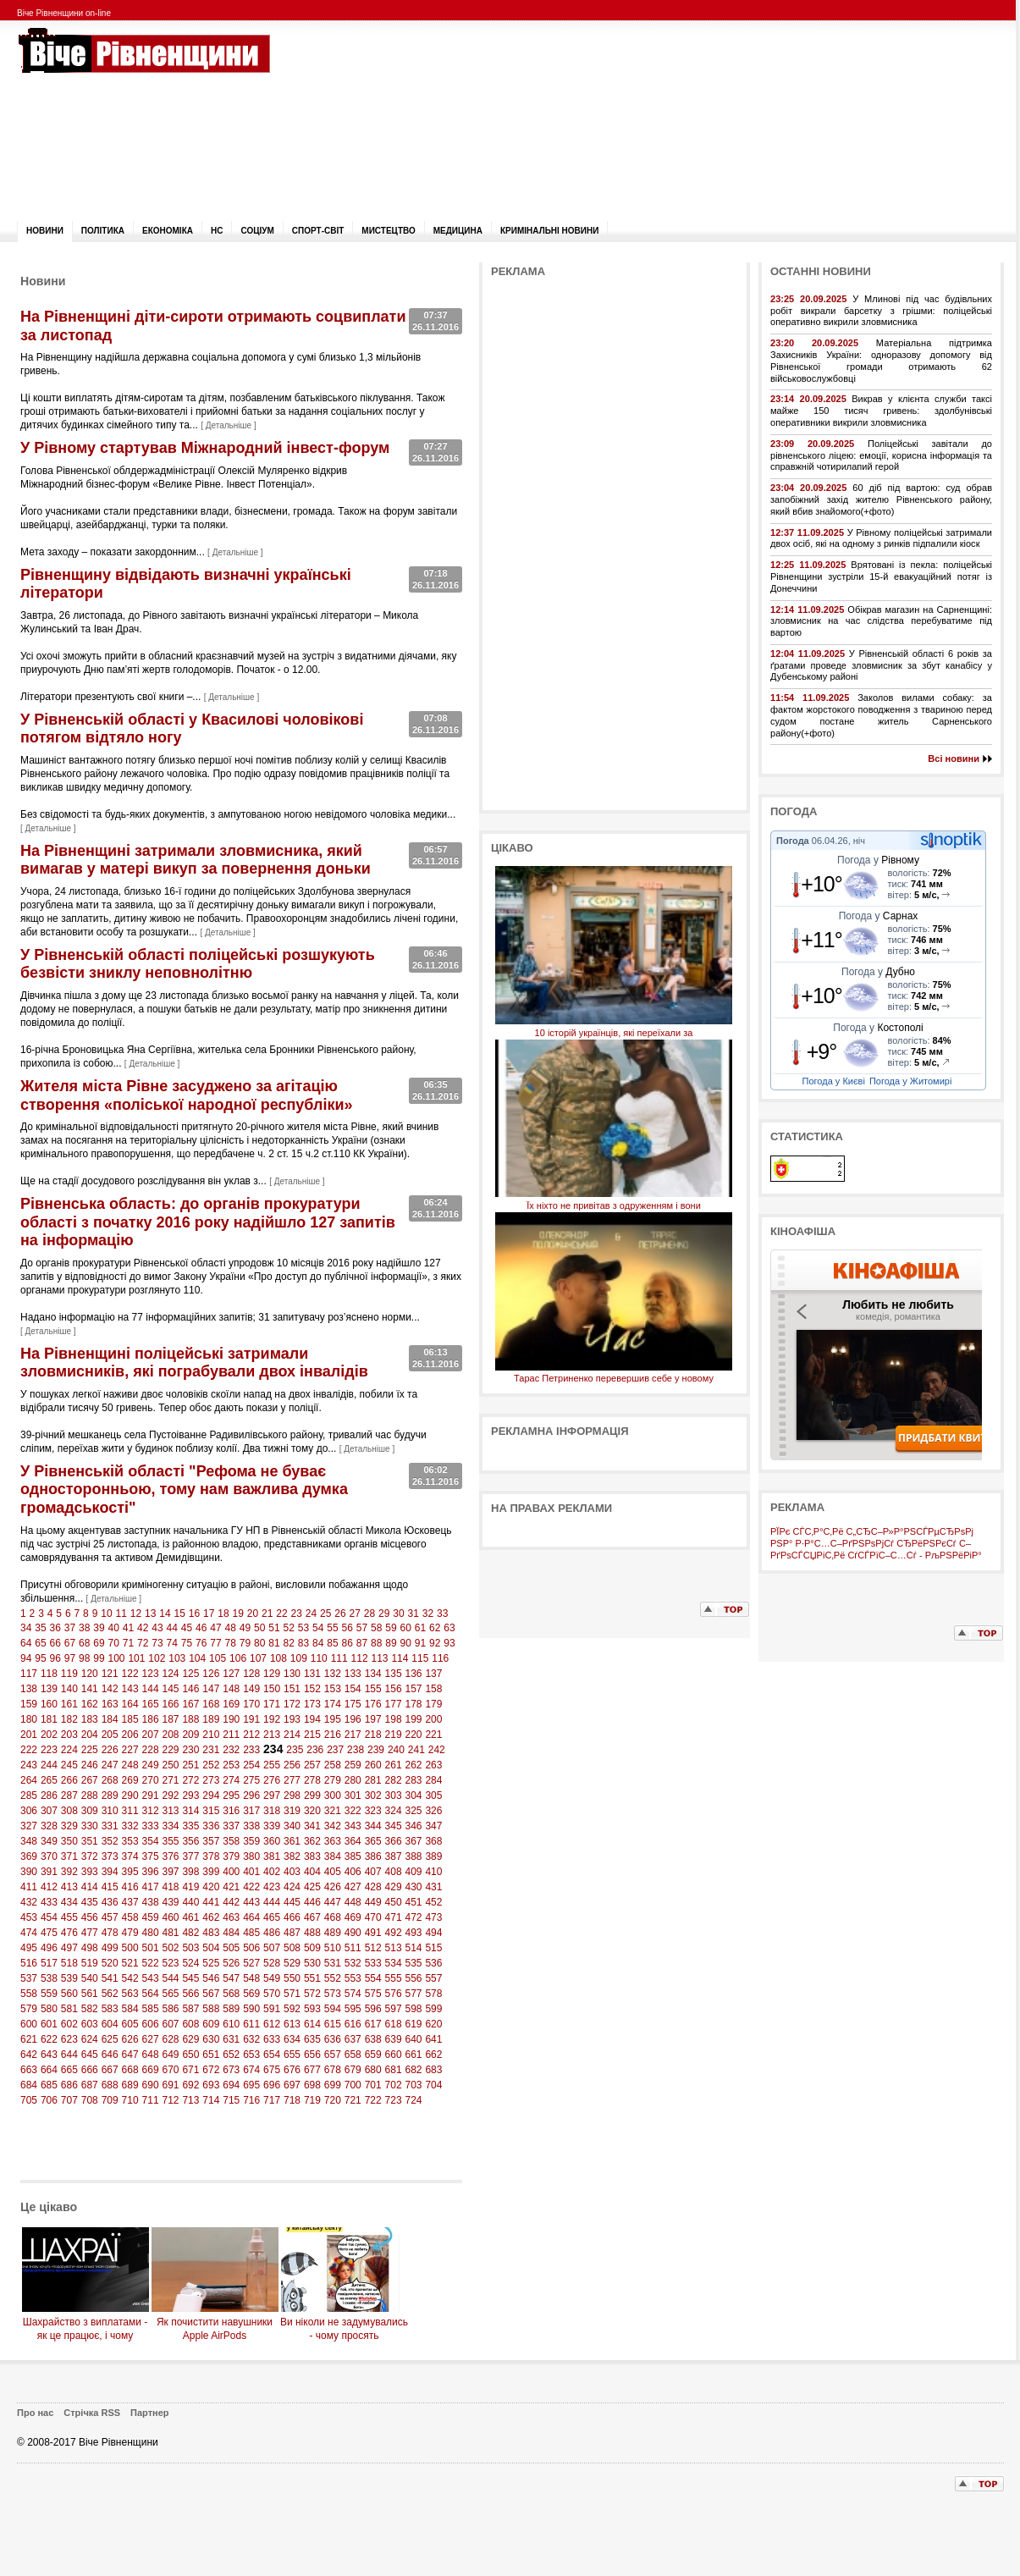  Describe the element at coordinates (170, 1811) in the screenshot. I see `313` at that location.